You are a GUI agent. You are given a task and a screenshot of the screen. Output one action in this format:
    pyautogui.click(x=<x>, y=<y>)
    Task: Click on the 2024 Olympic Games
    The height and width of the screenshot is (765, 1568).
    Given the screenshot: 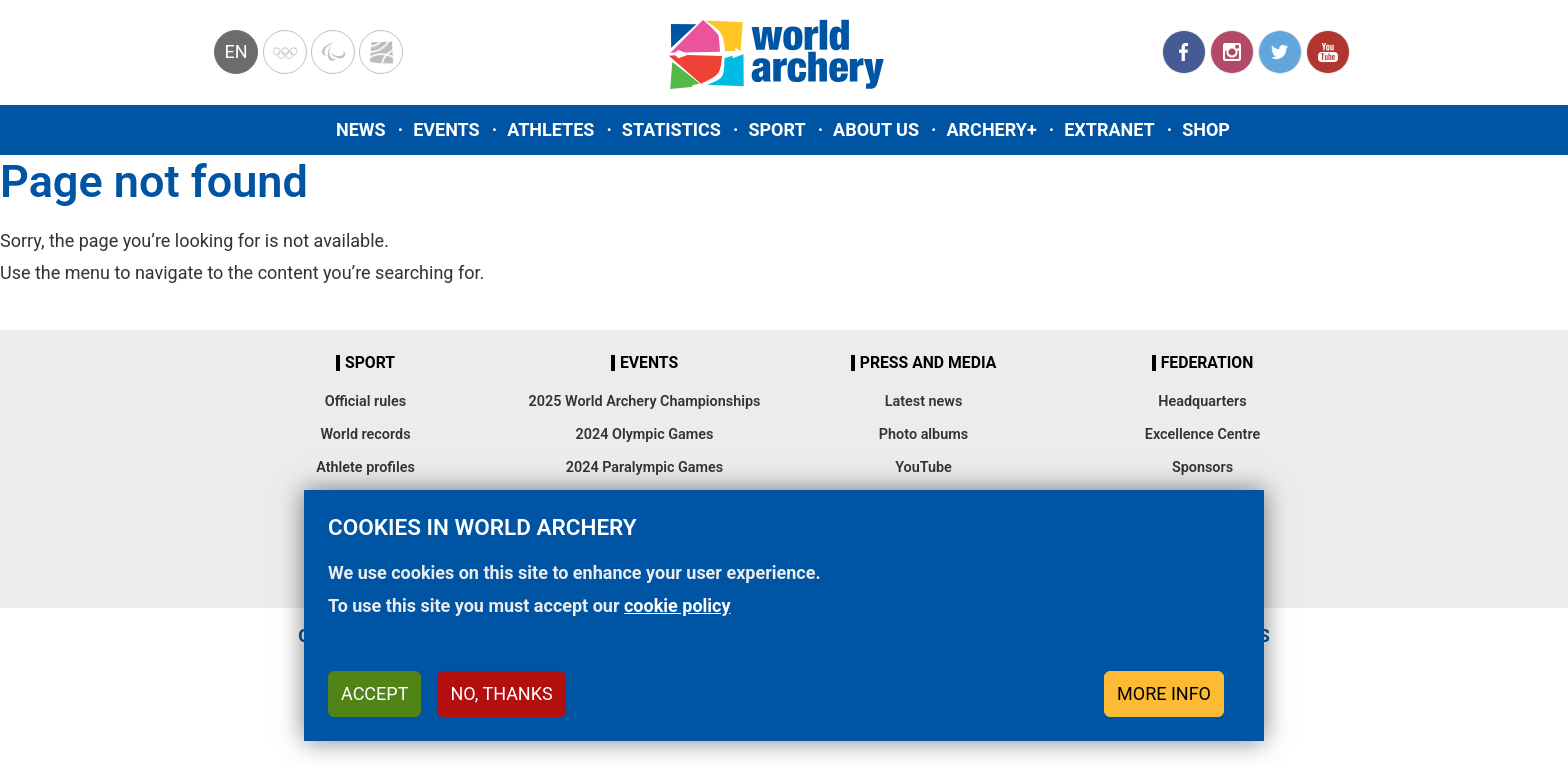 What is the action you would take?
    pyautogui.click(x=645, y=434)
    